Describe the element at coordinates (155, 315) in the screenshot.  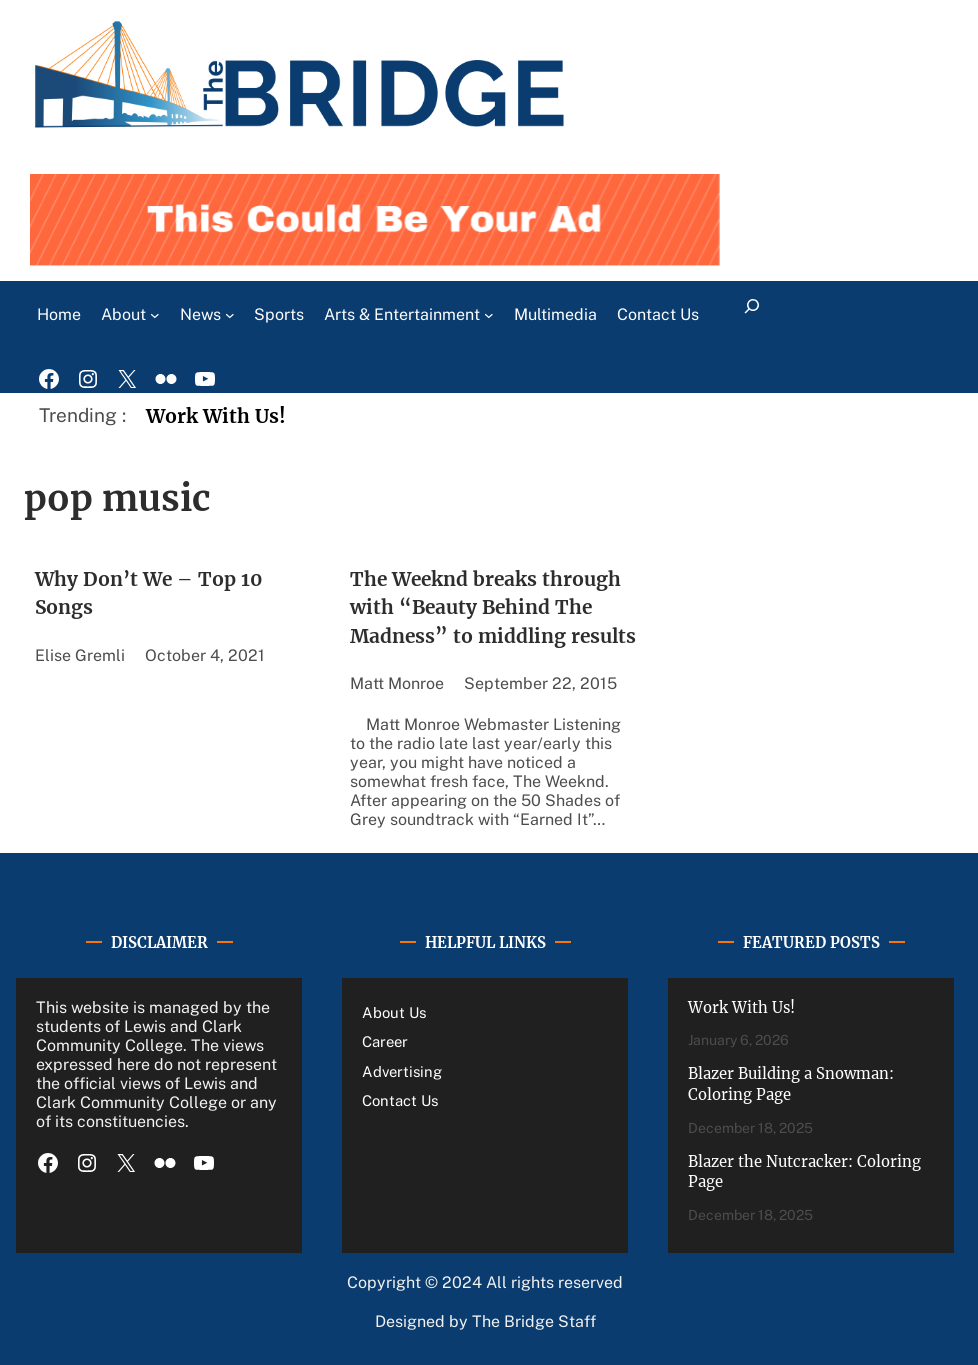
I see `[About submenu]` at that location.